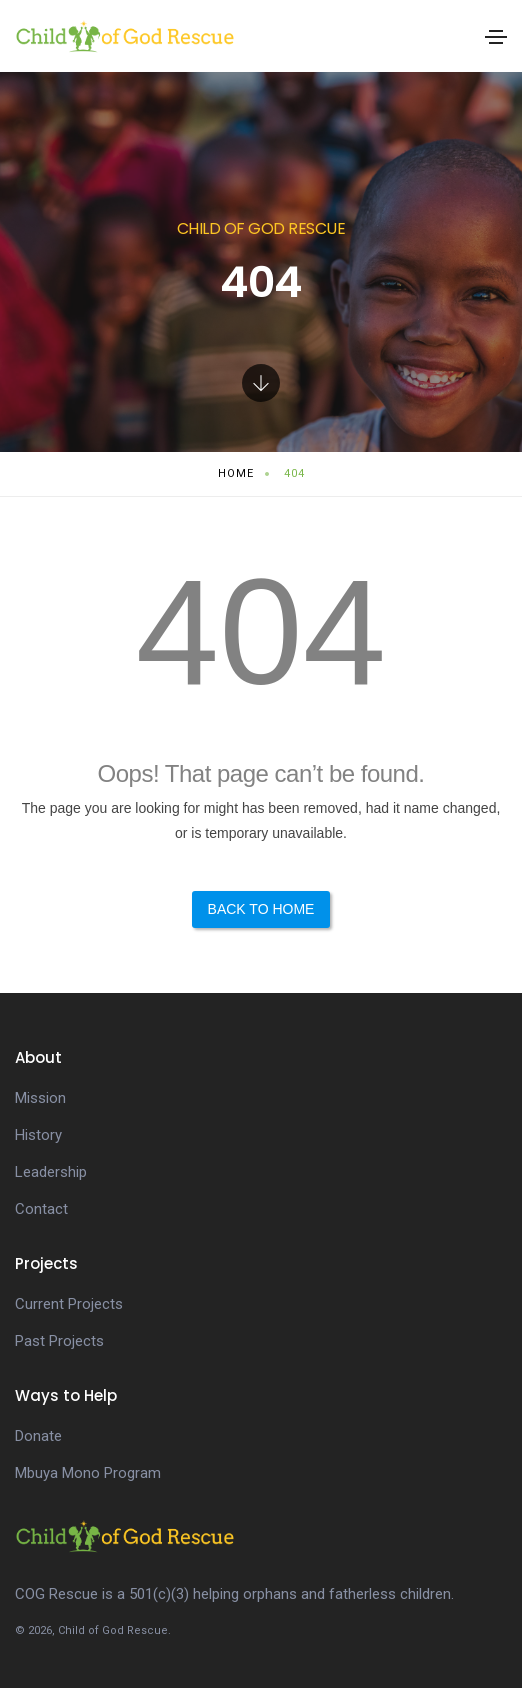 Image resolution: width=522 pixels, height=1688 pixels. I want to click on History, so click(38, 1135).